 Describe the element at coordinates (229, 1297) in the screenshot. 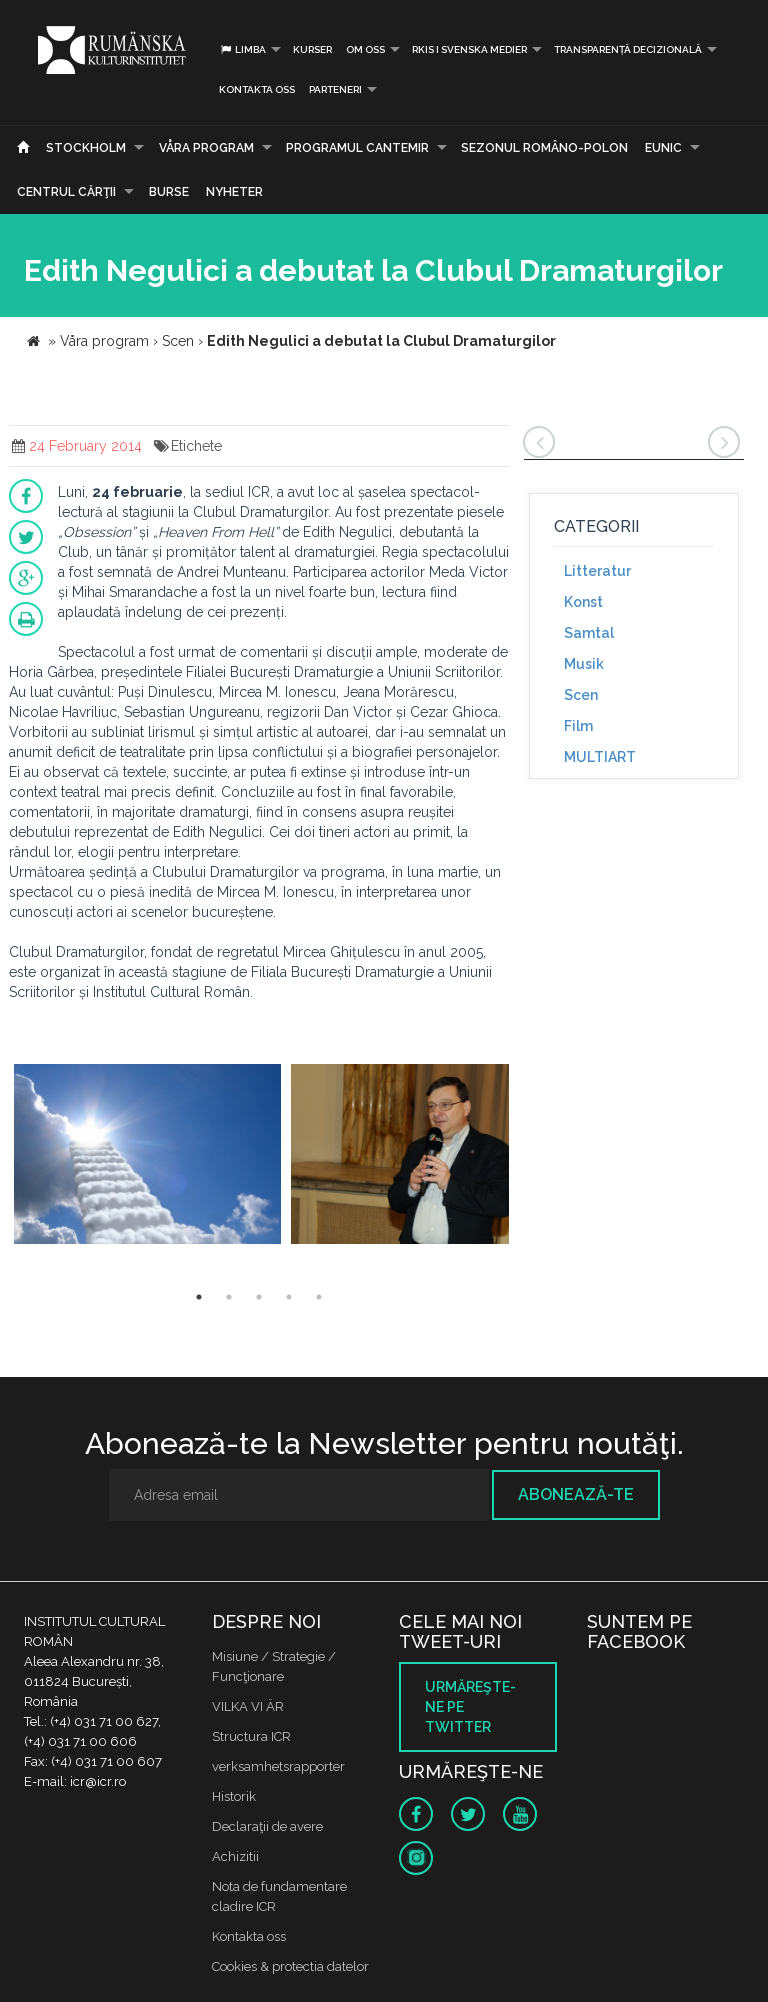

I see `2 [button]` at that location.